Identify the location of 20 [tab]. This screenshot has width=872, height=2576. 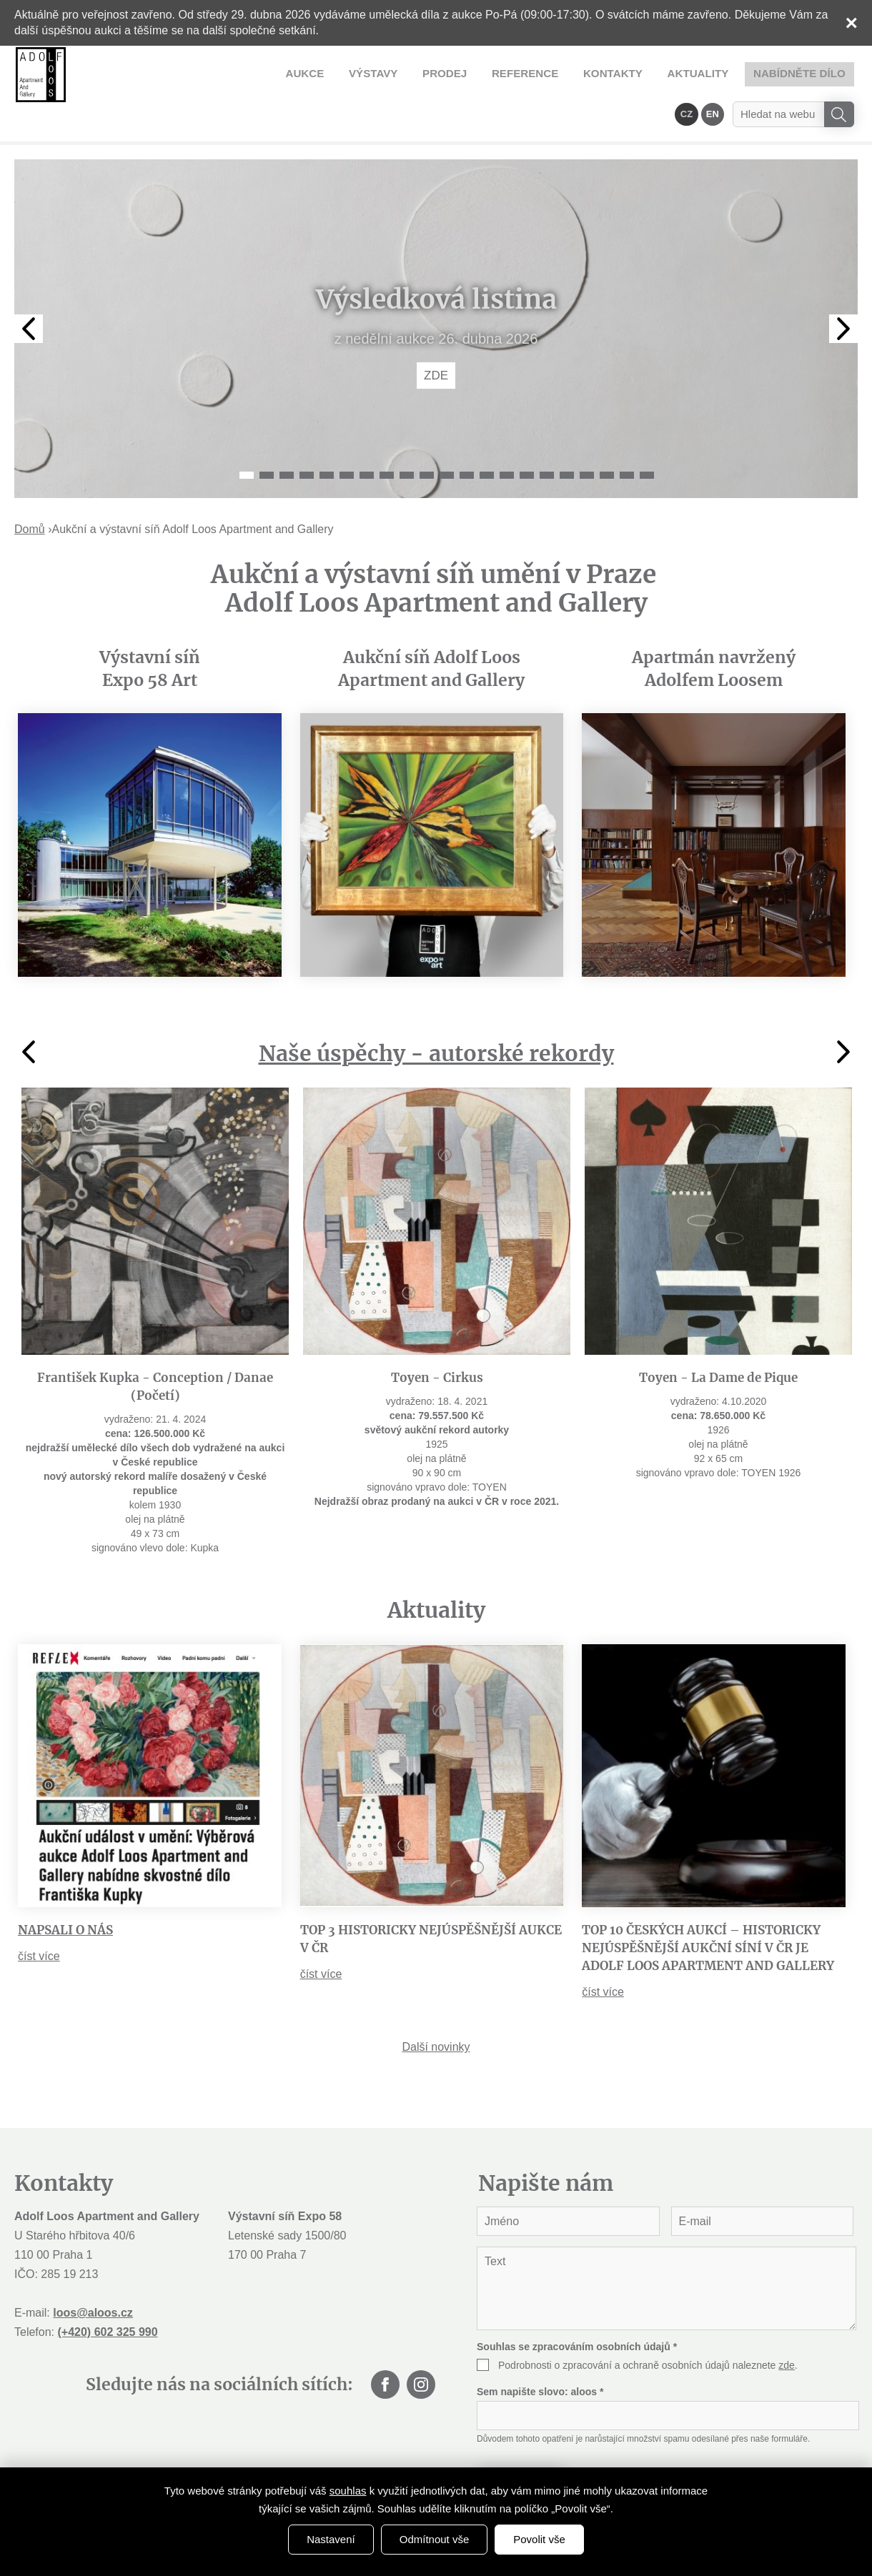
(627, 437).